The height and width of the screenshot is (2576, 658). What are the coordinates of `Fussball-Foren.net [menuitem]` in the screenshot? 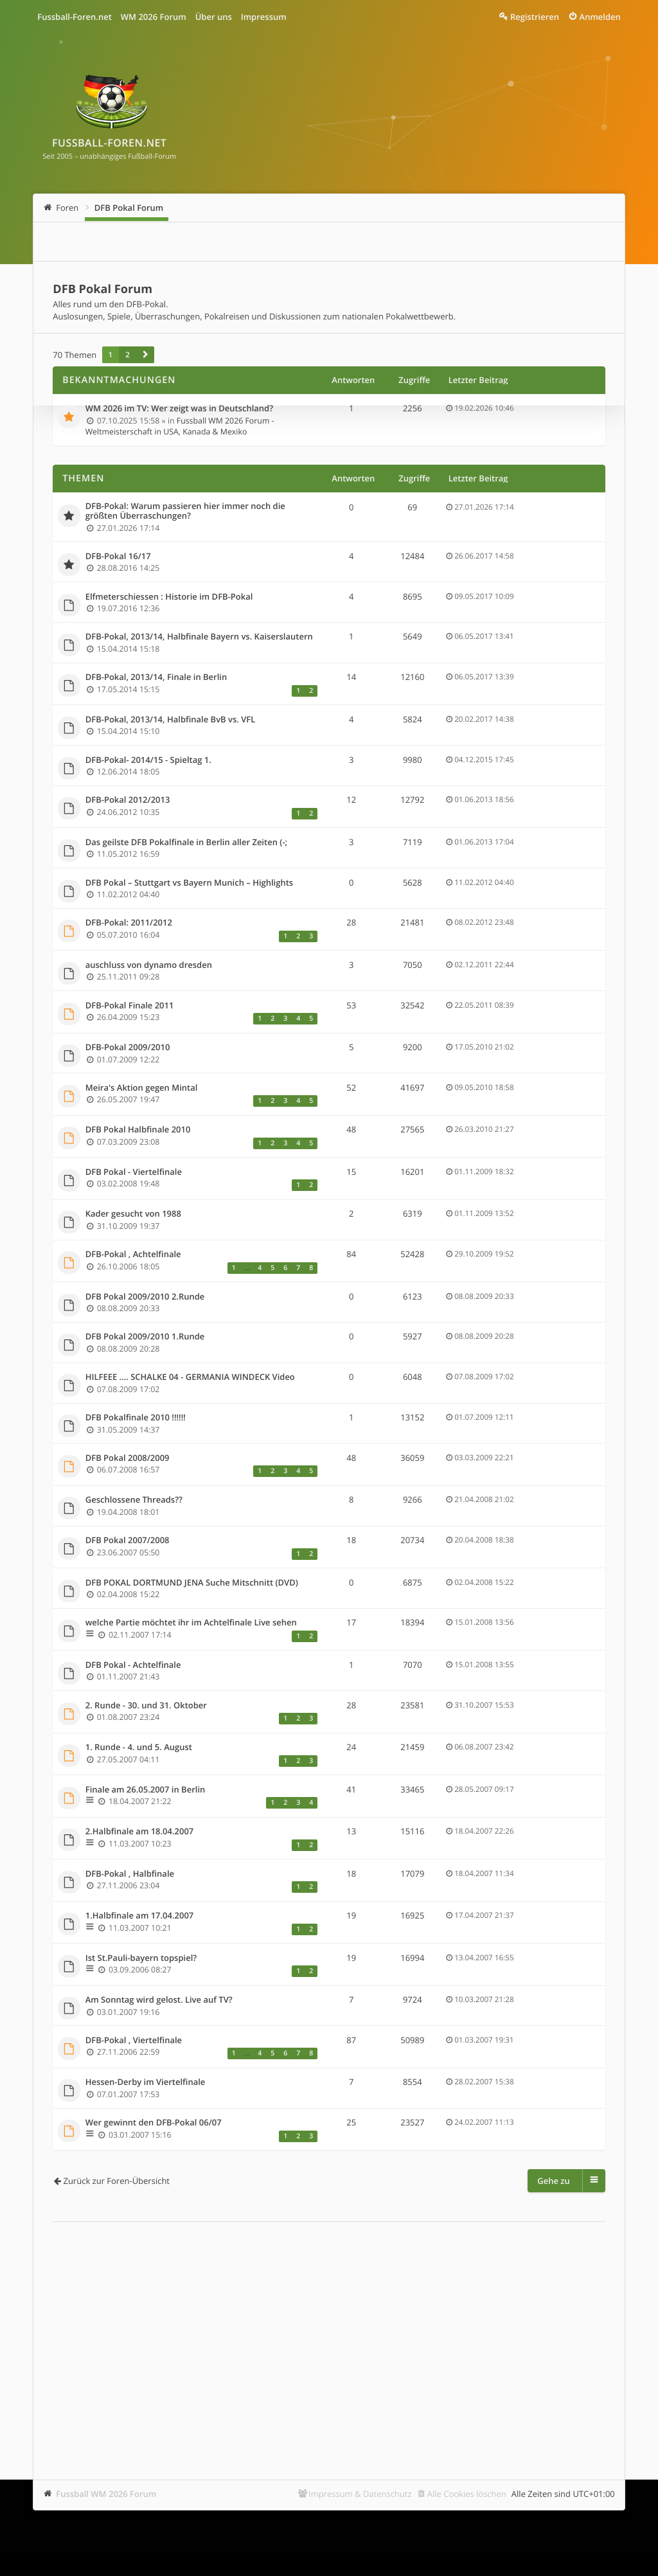 It's located at (74, 16).